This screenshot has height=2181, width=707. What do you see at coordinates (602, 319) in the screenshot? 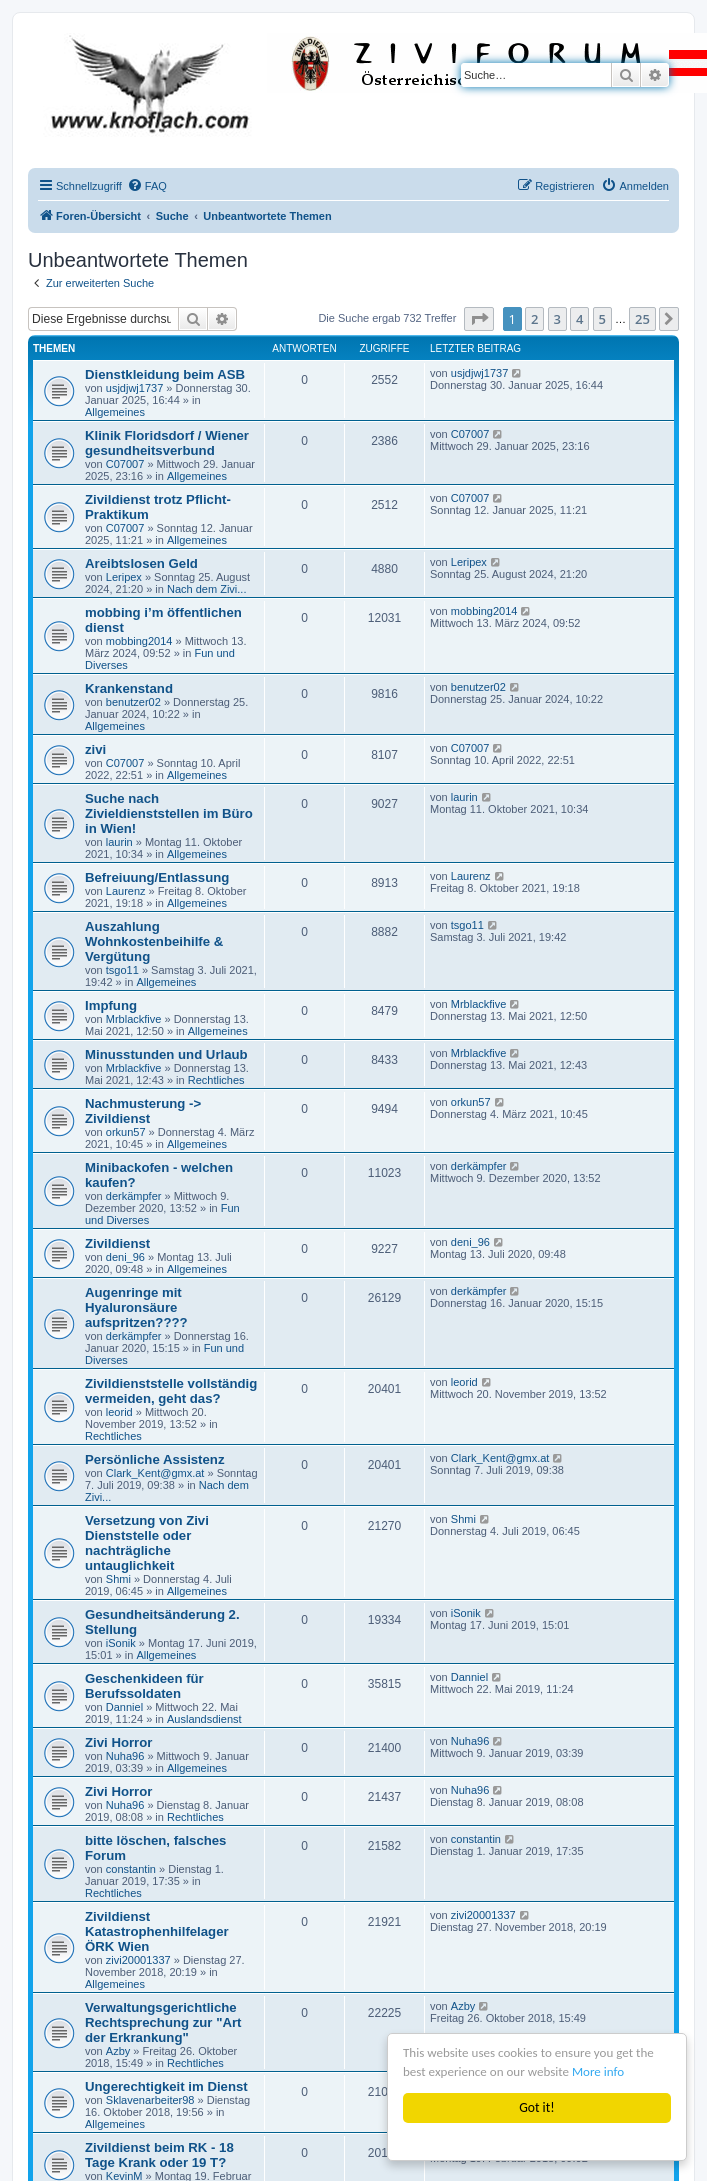
I see `5 [button]` at bounding box center [602, 319].